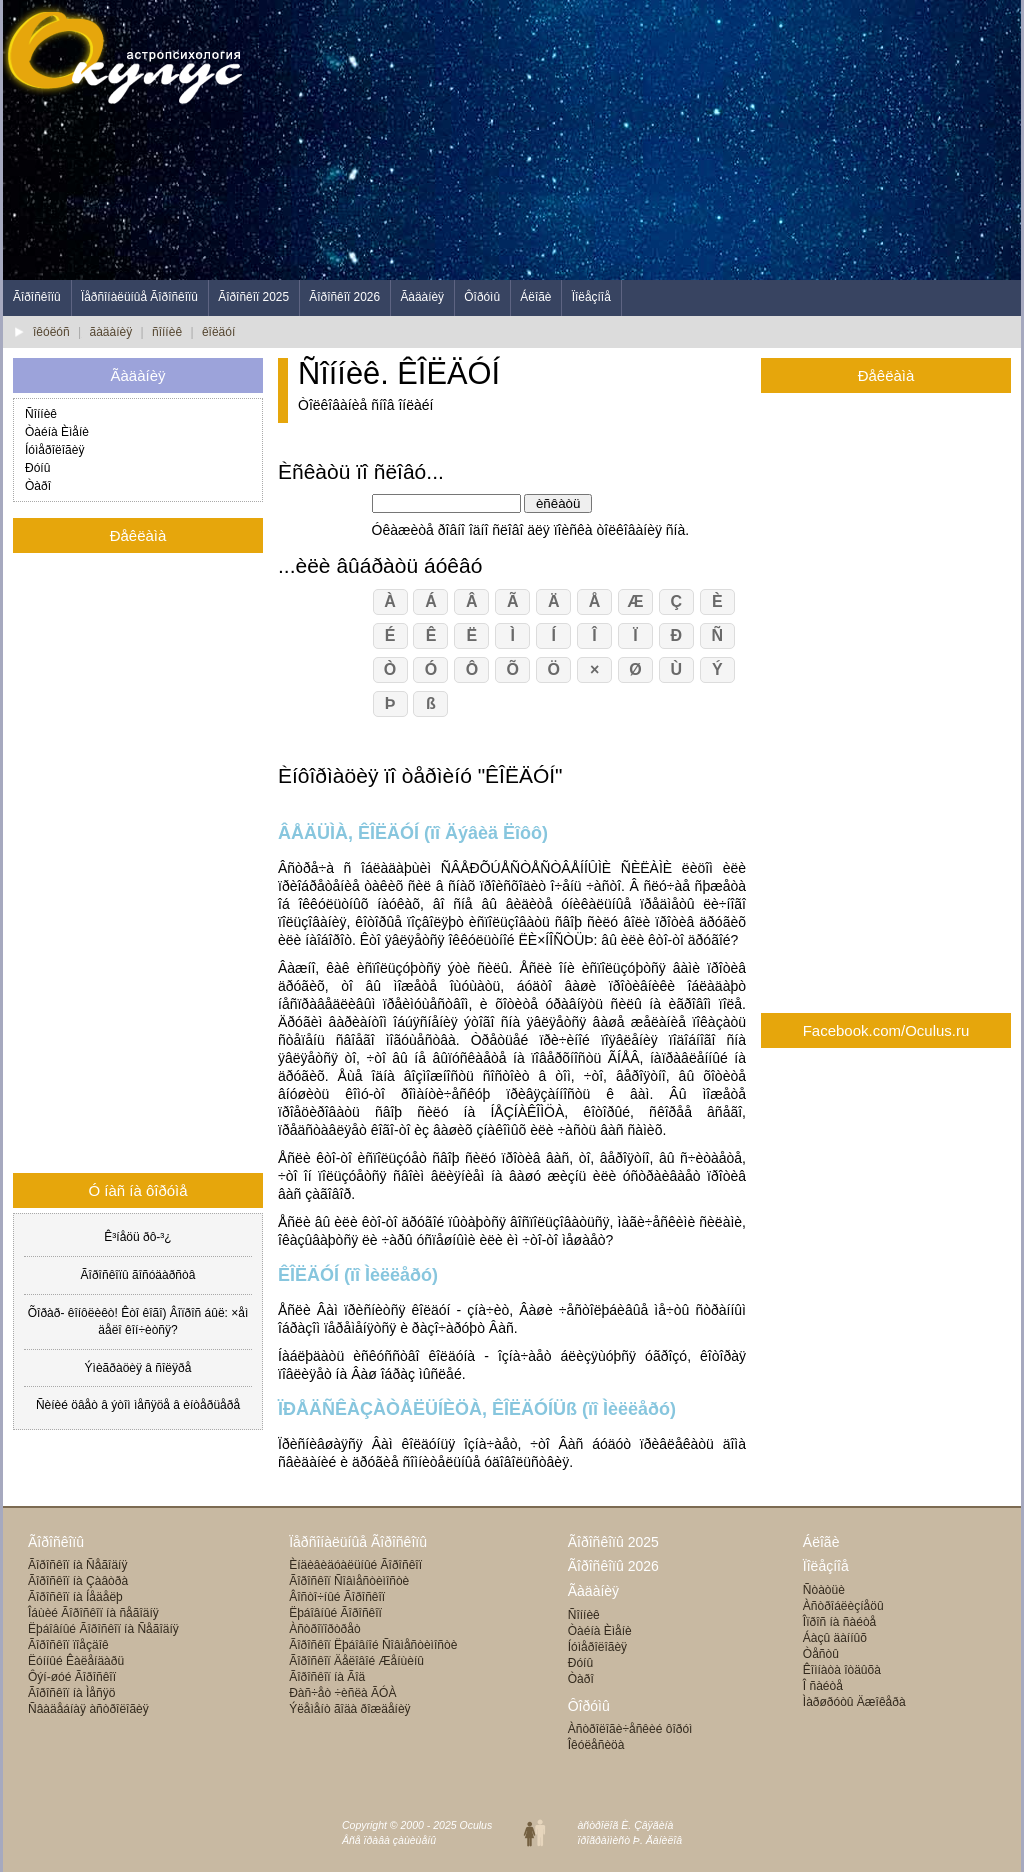 Image resolution: width=1024 pixels, height=1872 pixels. Describe the element at coordinates (630, 1729) in the screenshot. I see `Àñòðîëîãè÷åñêèé ôîðóì` at that location.